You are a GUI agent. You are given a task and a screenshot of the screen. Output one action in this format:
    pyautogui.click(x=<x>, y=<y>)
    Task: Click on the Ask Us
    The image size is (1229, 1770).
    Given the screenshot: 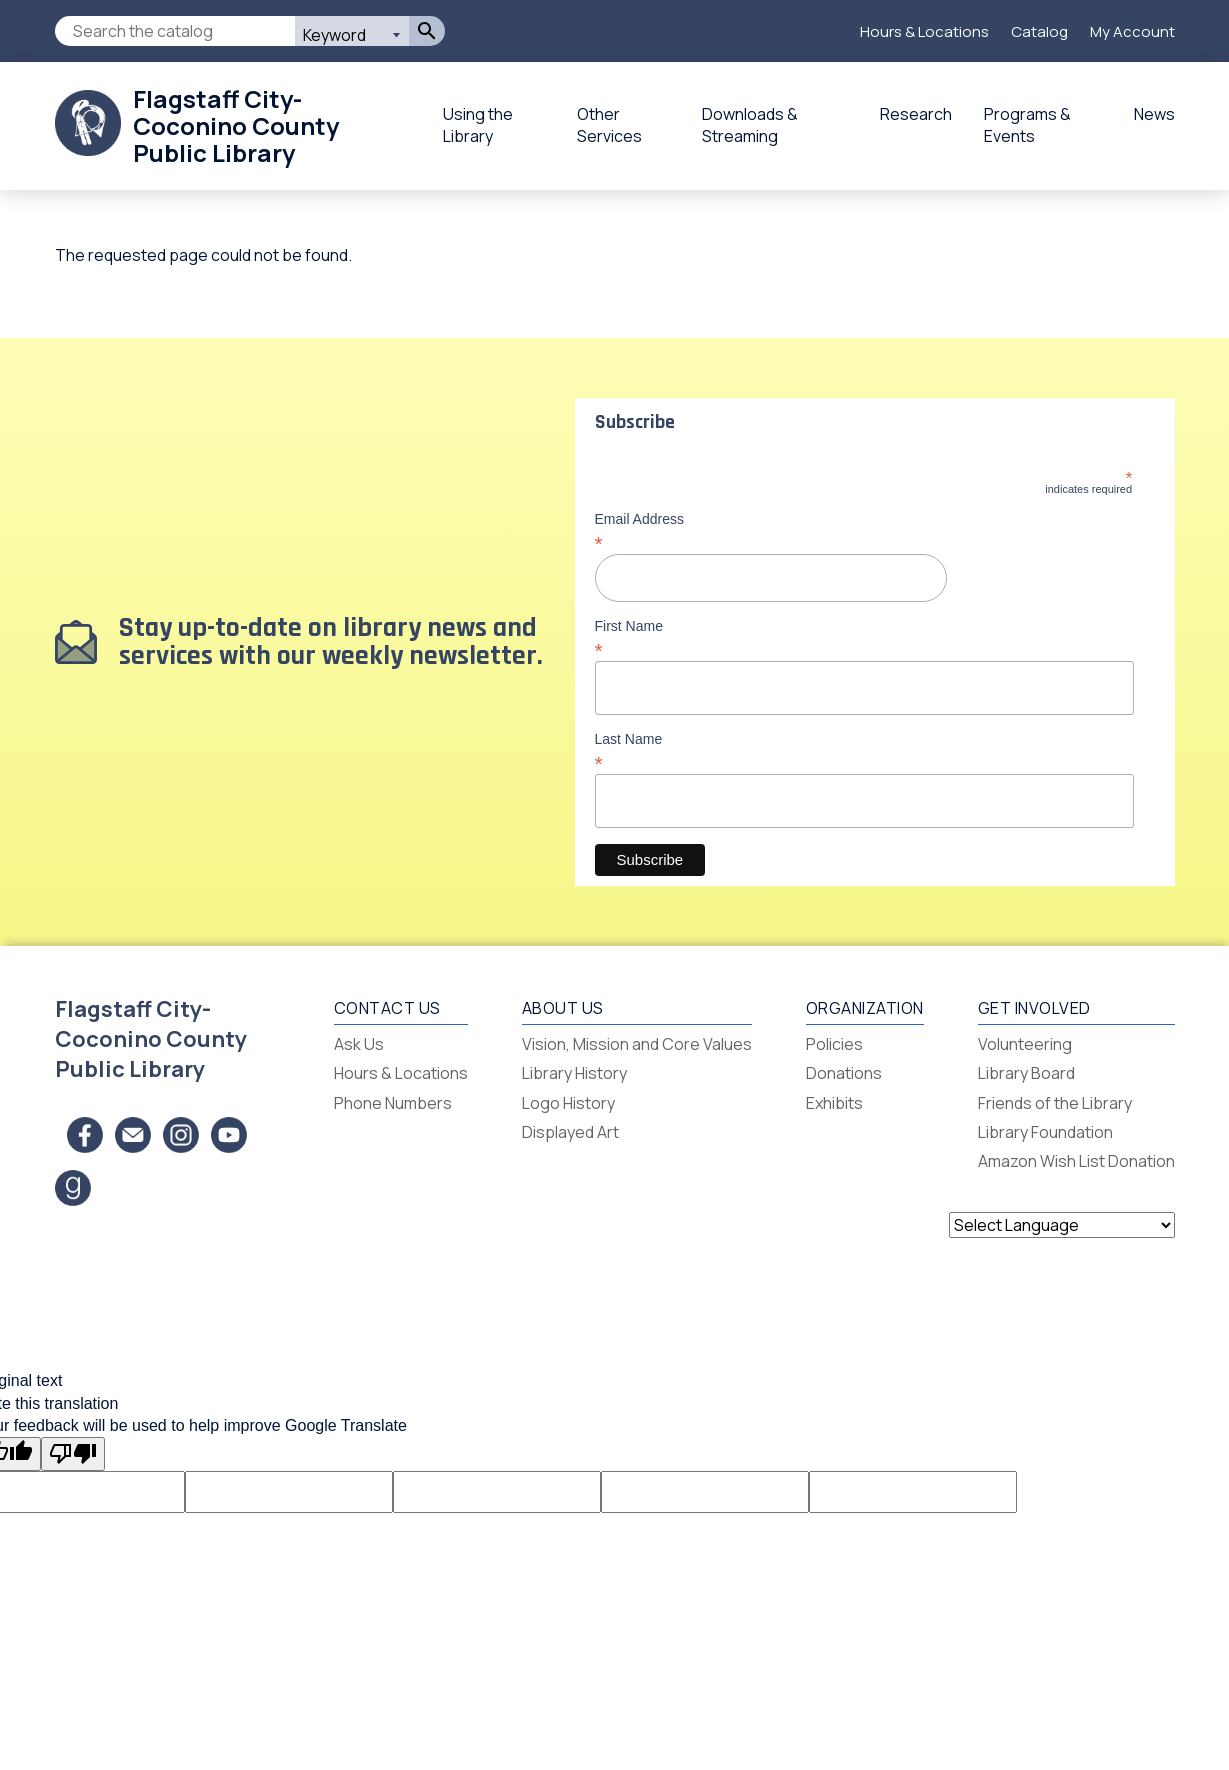 What is the action you would take?
    pyautogui.click(x=359, y=1044)
    